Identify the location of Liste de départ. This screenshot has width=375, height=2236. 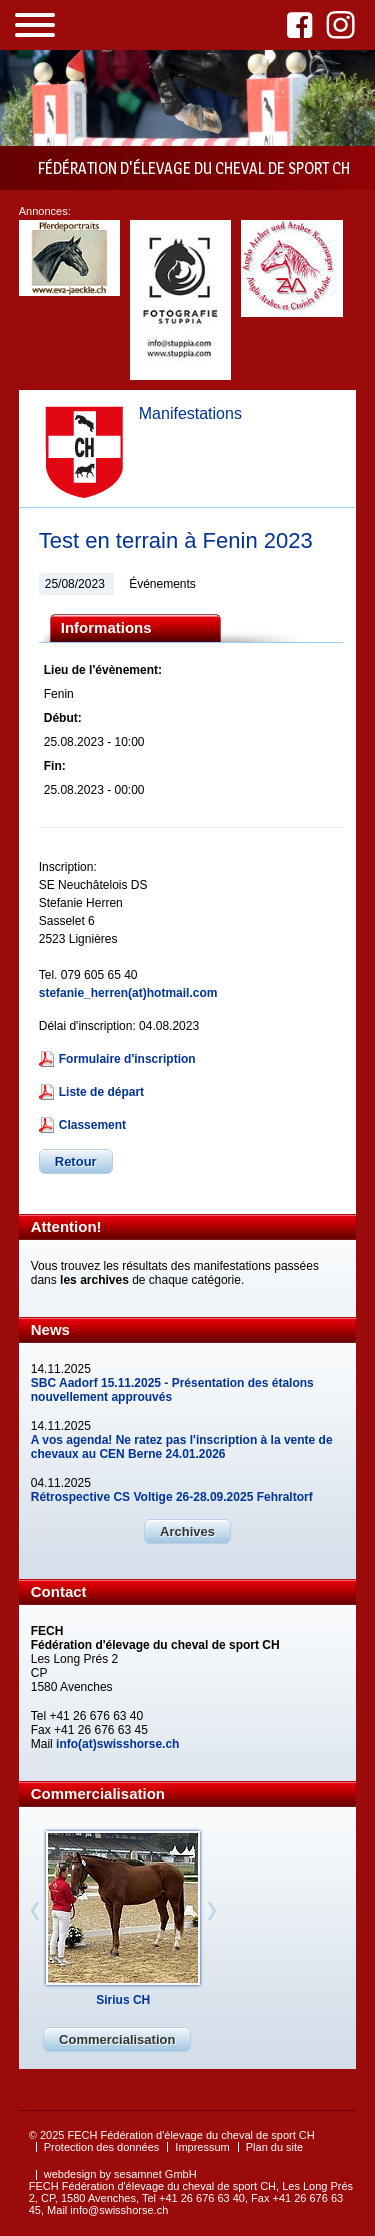
(101, 1092).